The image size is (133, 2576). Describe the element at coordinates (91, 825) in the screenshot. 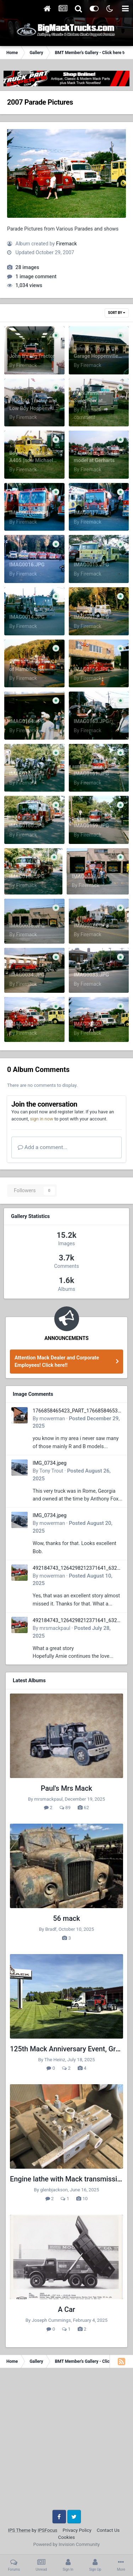

I see `IMAG0159.JPG` at that location.